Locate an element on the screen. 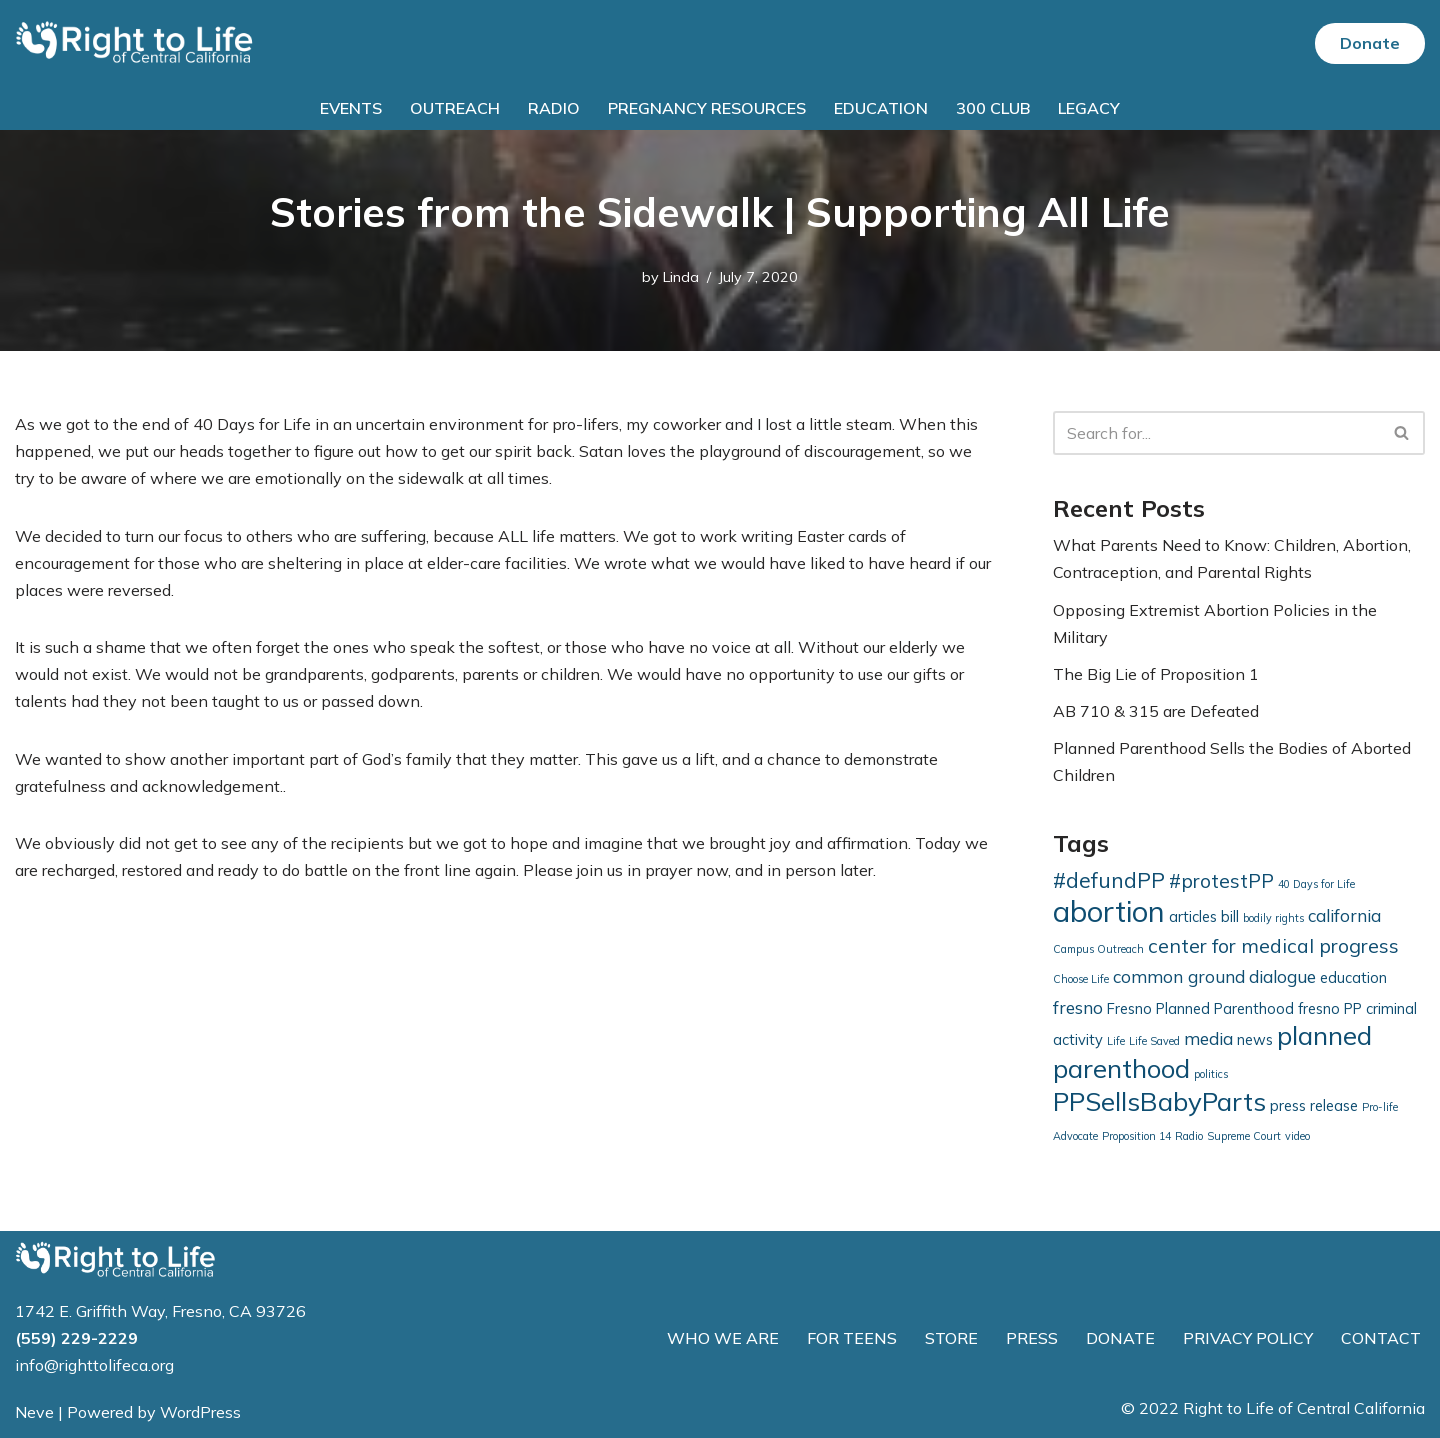  40 Days for Life [40 Days for Life (1 item)] is located at coordinates (1316, 884).